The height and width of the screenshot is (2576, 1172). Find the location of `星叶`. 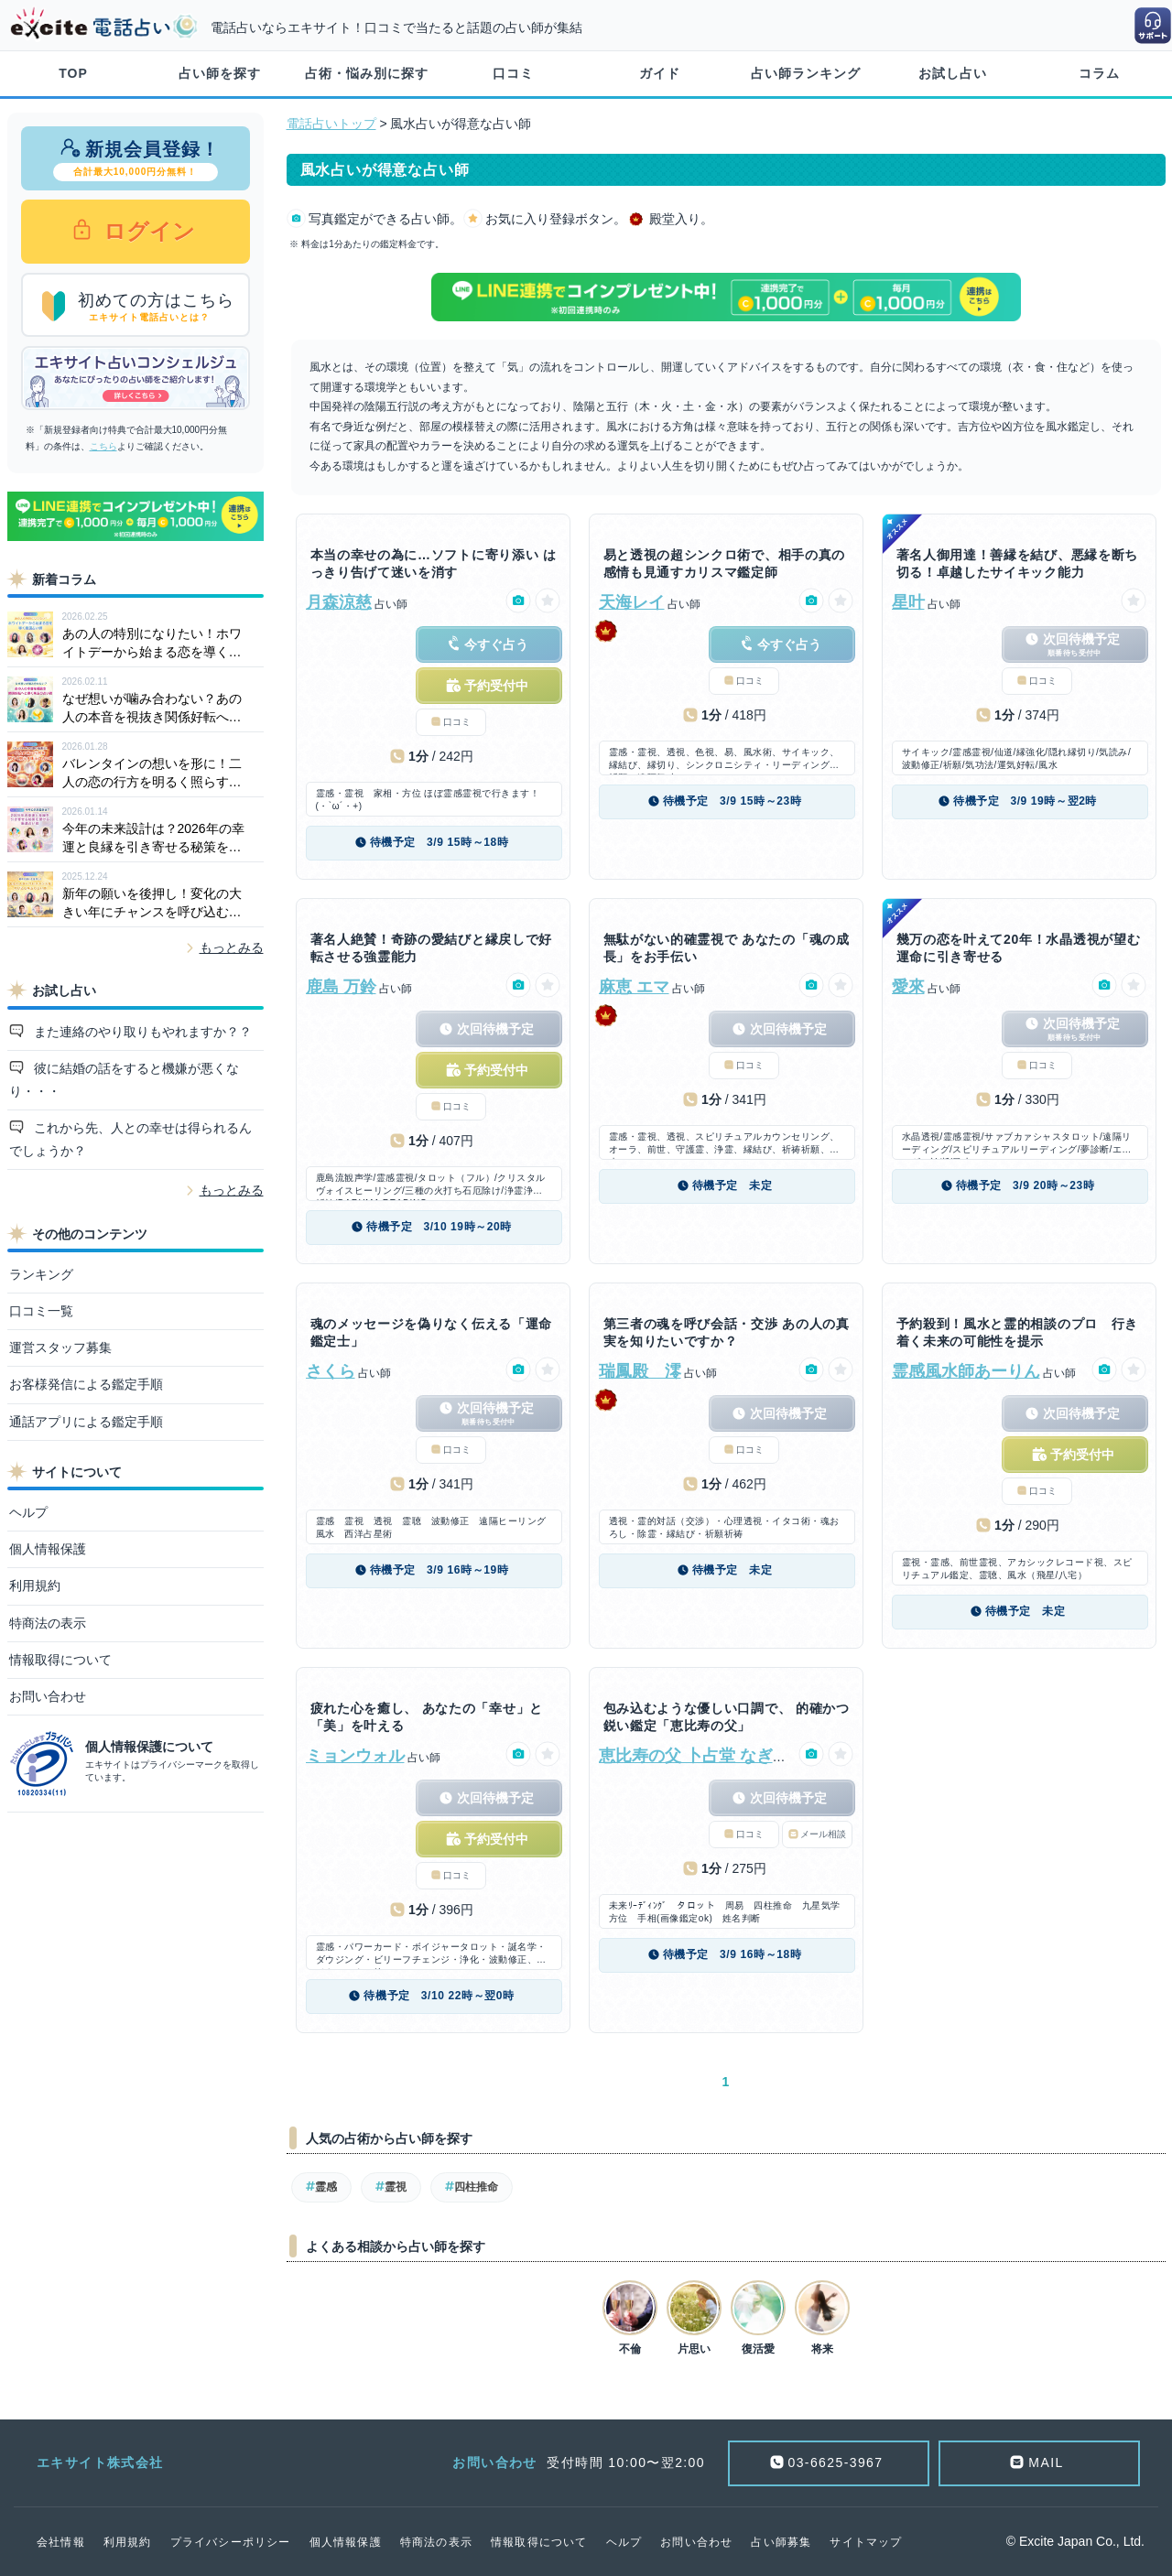

星叶 is located at coordinates (908, 602).